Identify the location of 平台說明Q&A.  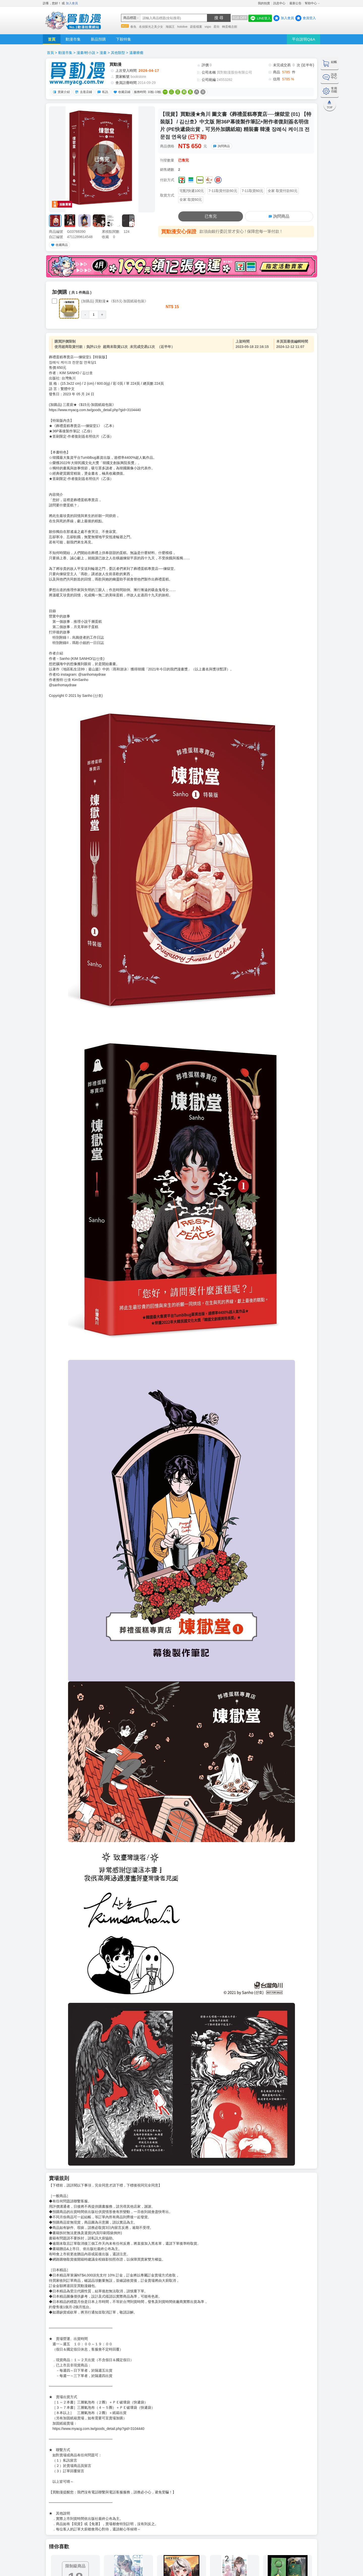
(303, 39).